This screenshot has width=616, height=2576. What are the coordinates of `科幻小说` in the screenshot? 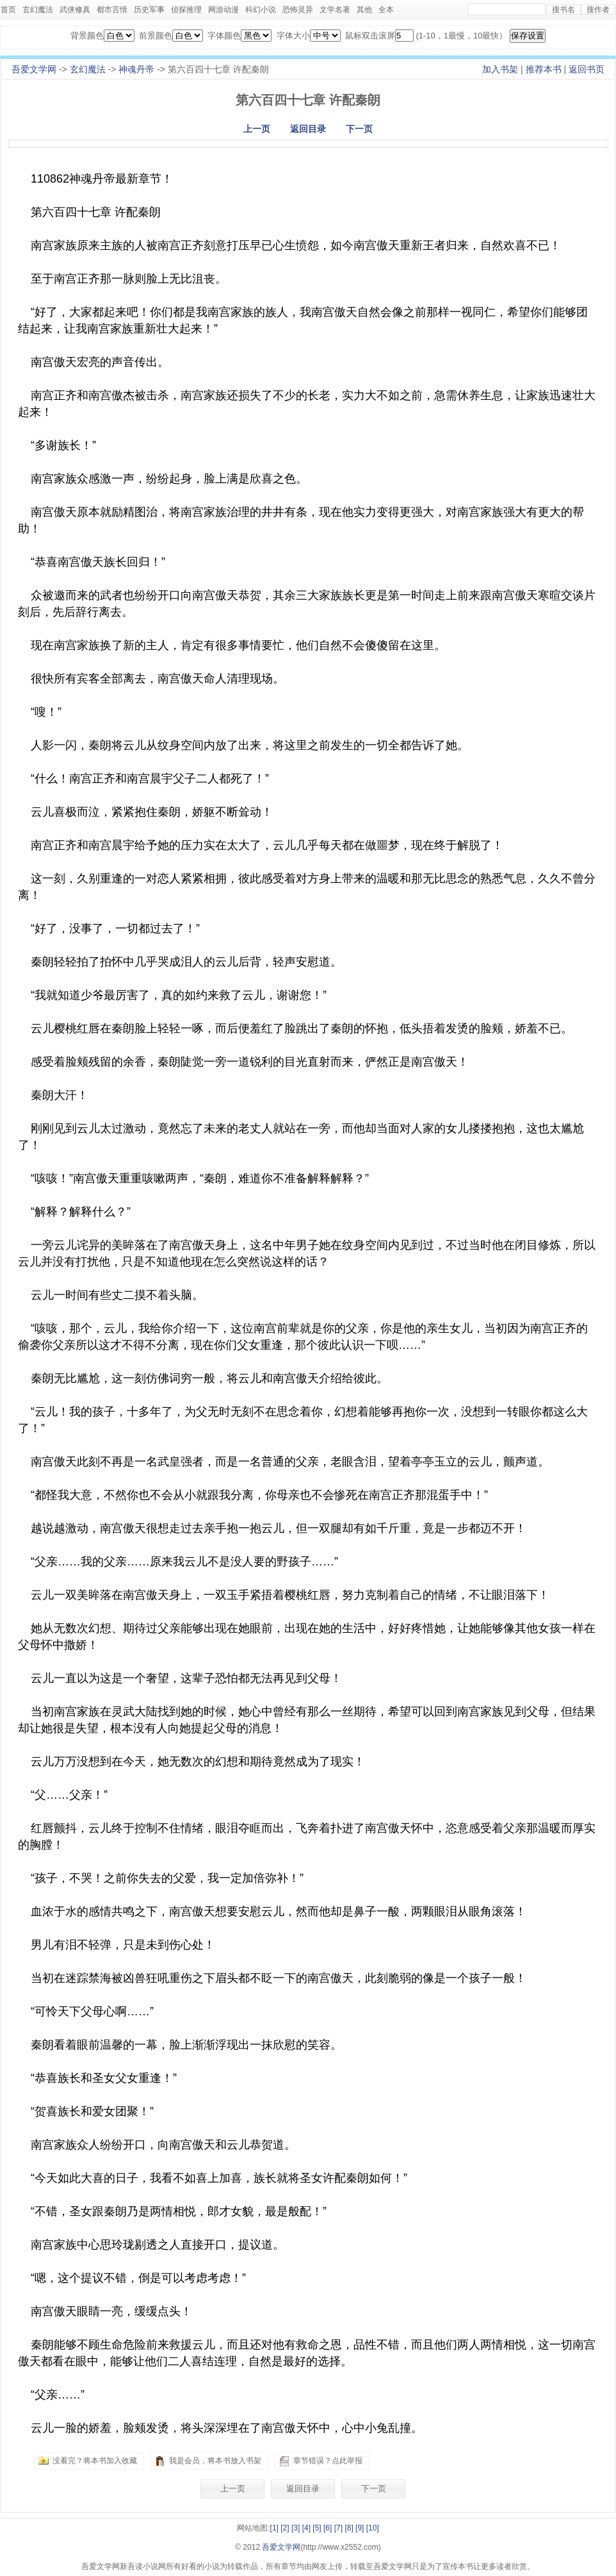 It's located at (260, 9).